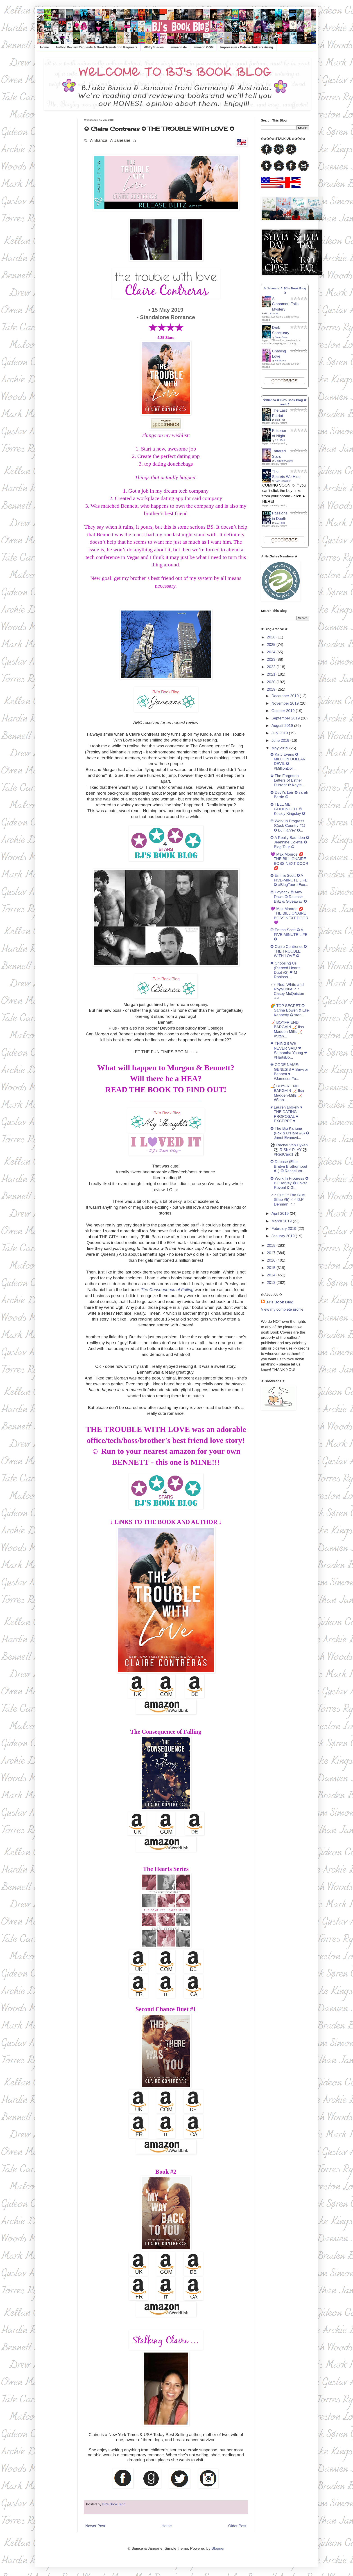 The height and width of the screenshot is (2576, 353). What do you see at coordinates (287, 992) in the screenshot?
I see `♂♂ Red, White and Royal Blue ♂♂ Casey McQuiston ♂♂` at bounding box center [287, 992].